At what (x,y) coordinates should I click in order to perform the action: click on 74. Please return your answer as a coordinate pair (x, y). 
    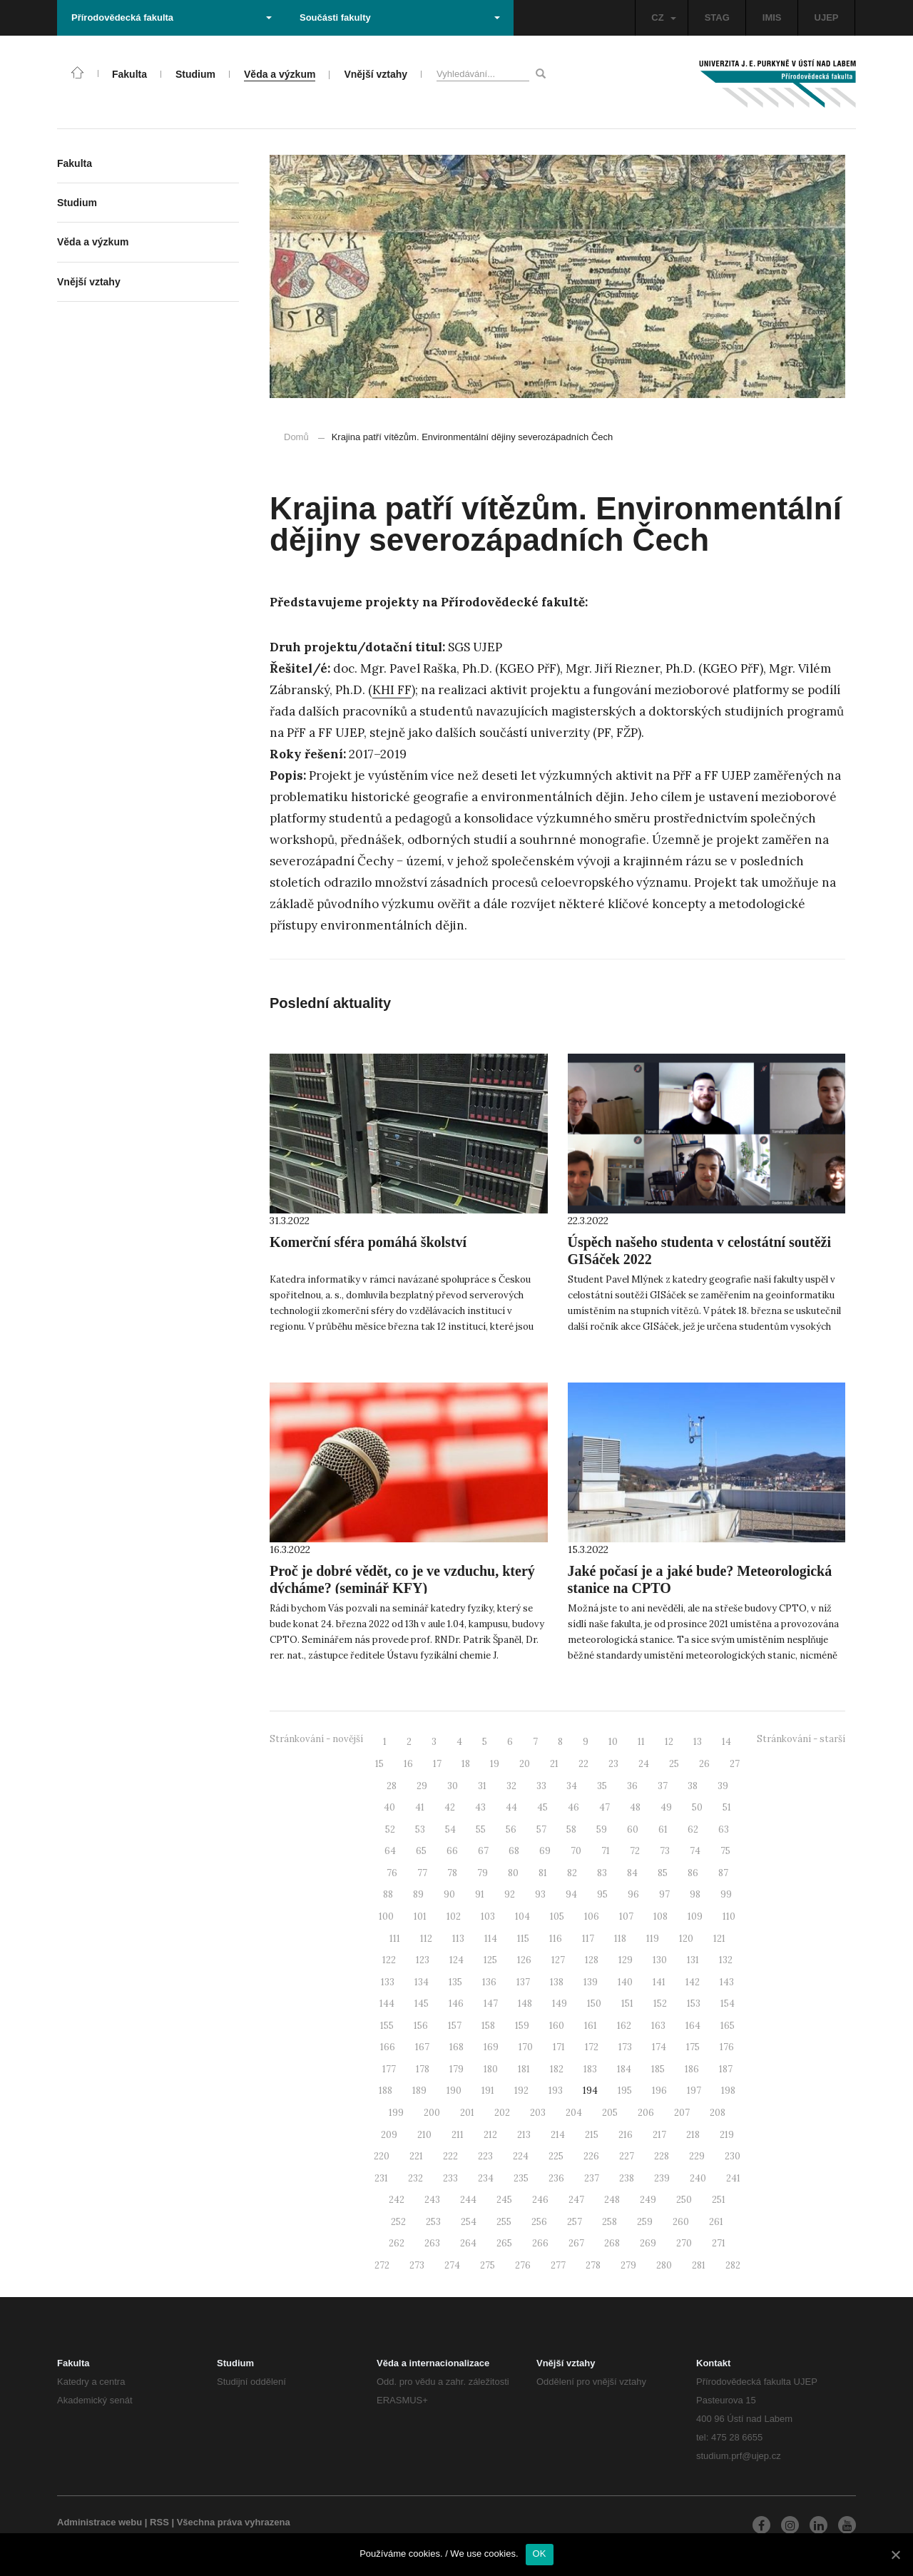
    Looking at the image, I should click on (695, 1851).